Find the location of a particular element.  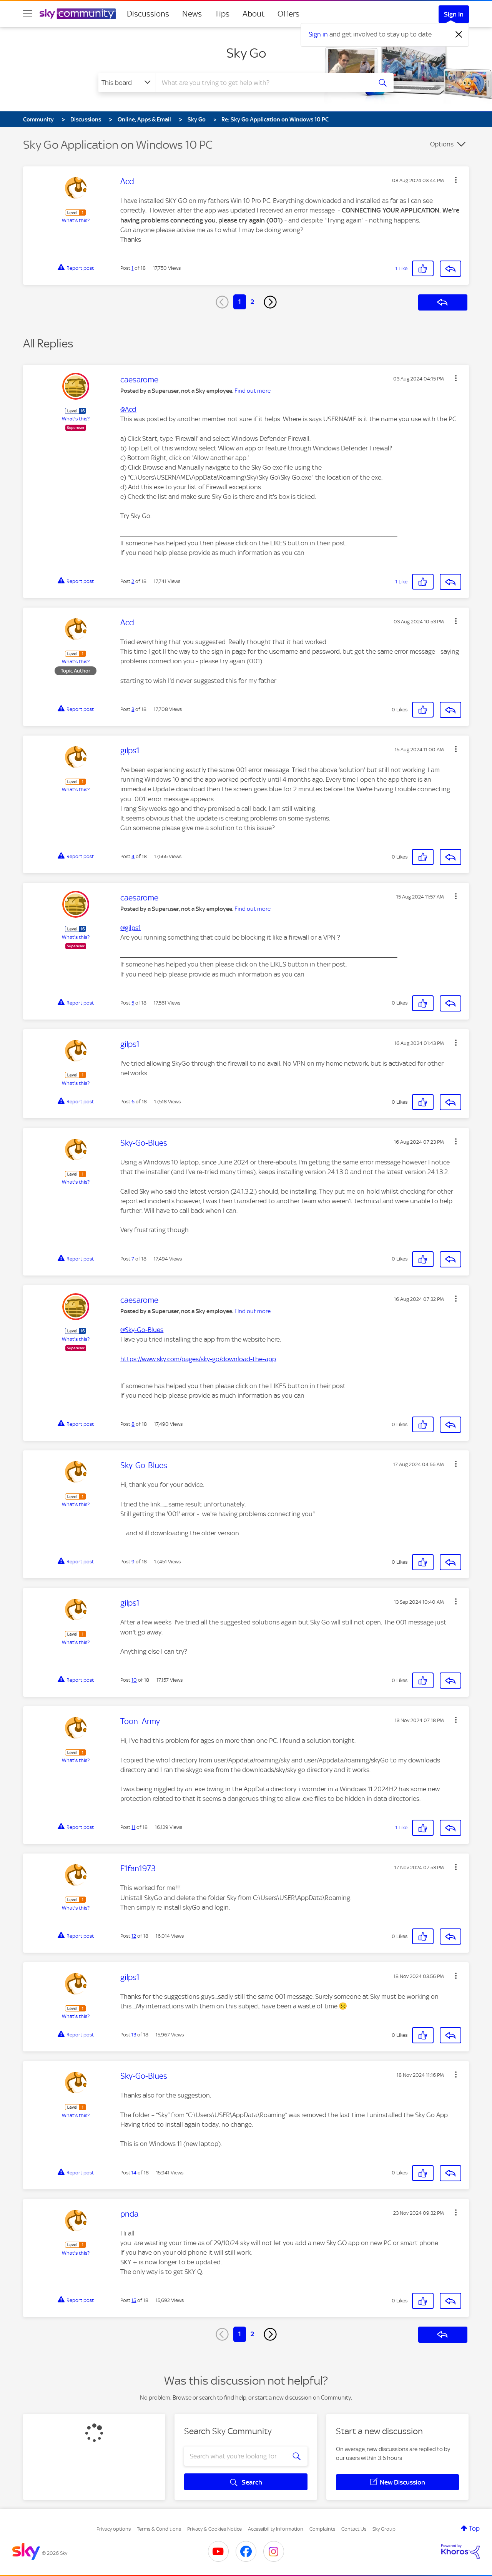

Discussions is located at coordinates (148, 13).